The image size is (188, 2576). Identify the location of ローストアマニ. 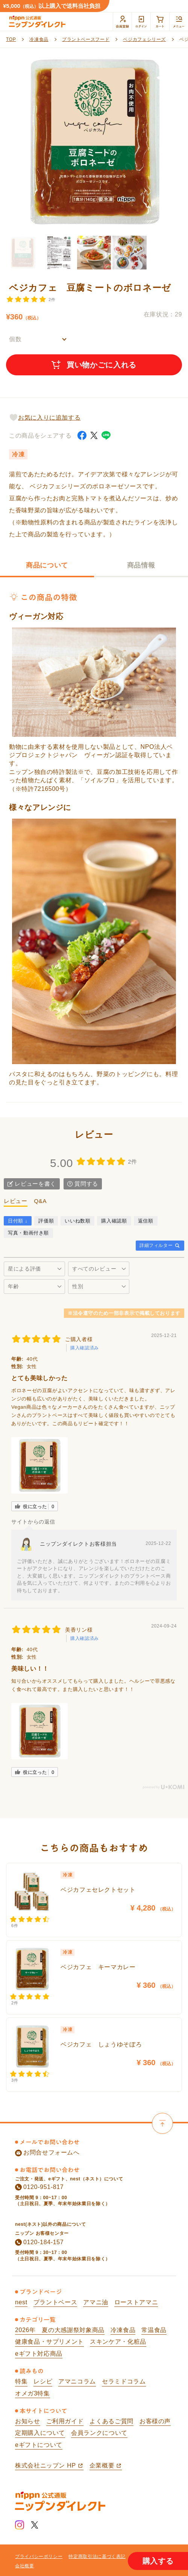
(136, 2302).